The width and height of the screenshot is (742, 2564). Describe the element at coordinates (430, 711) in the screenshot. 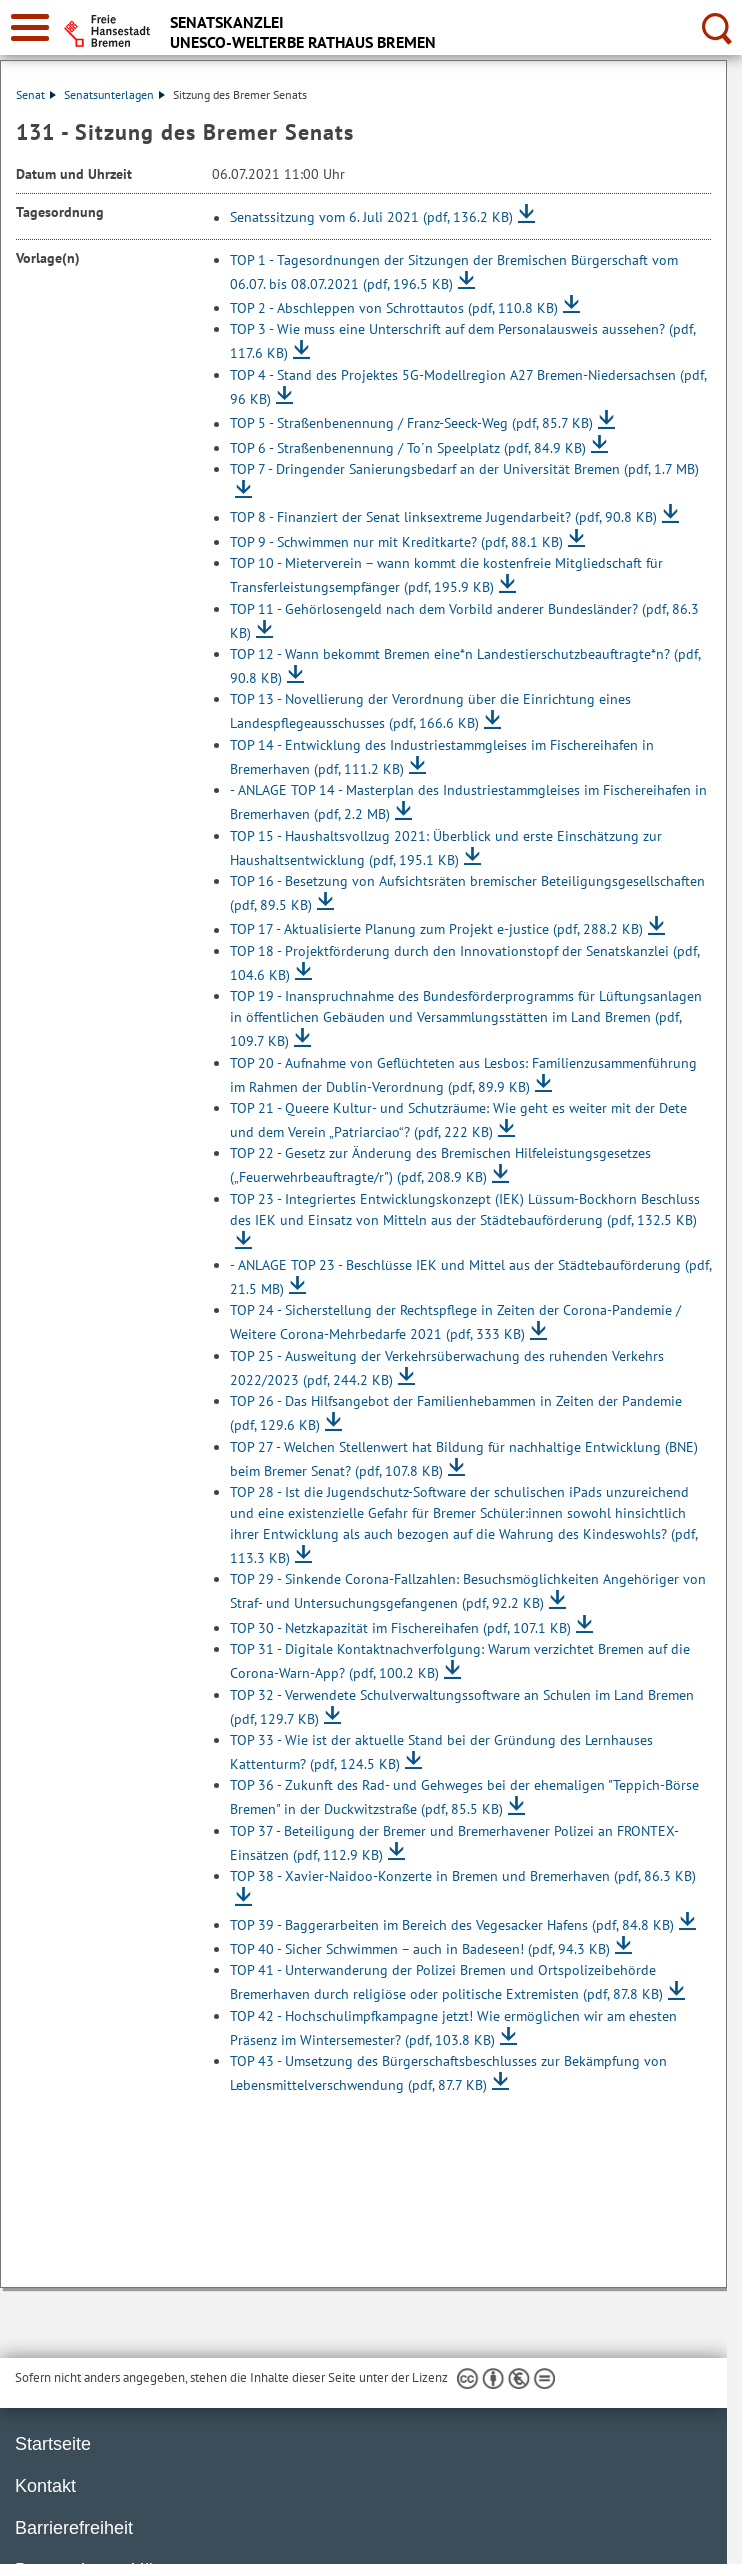

I see `TOP 13 - Novellierung der Verordnung über die Einrichtung eines Landespflegeausschusses` at that location.